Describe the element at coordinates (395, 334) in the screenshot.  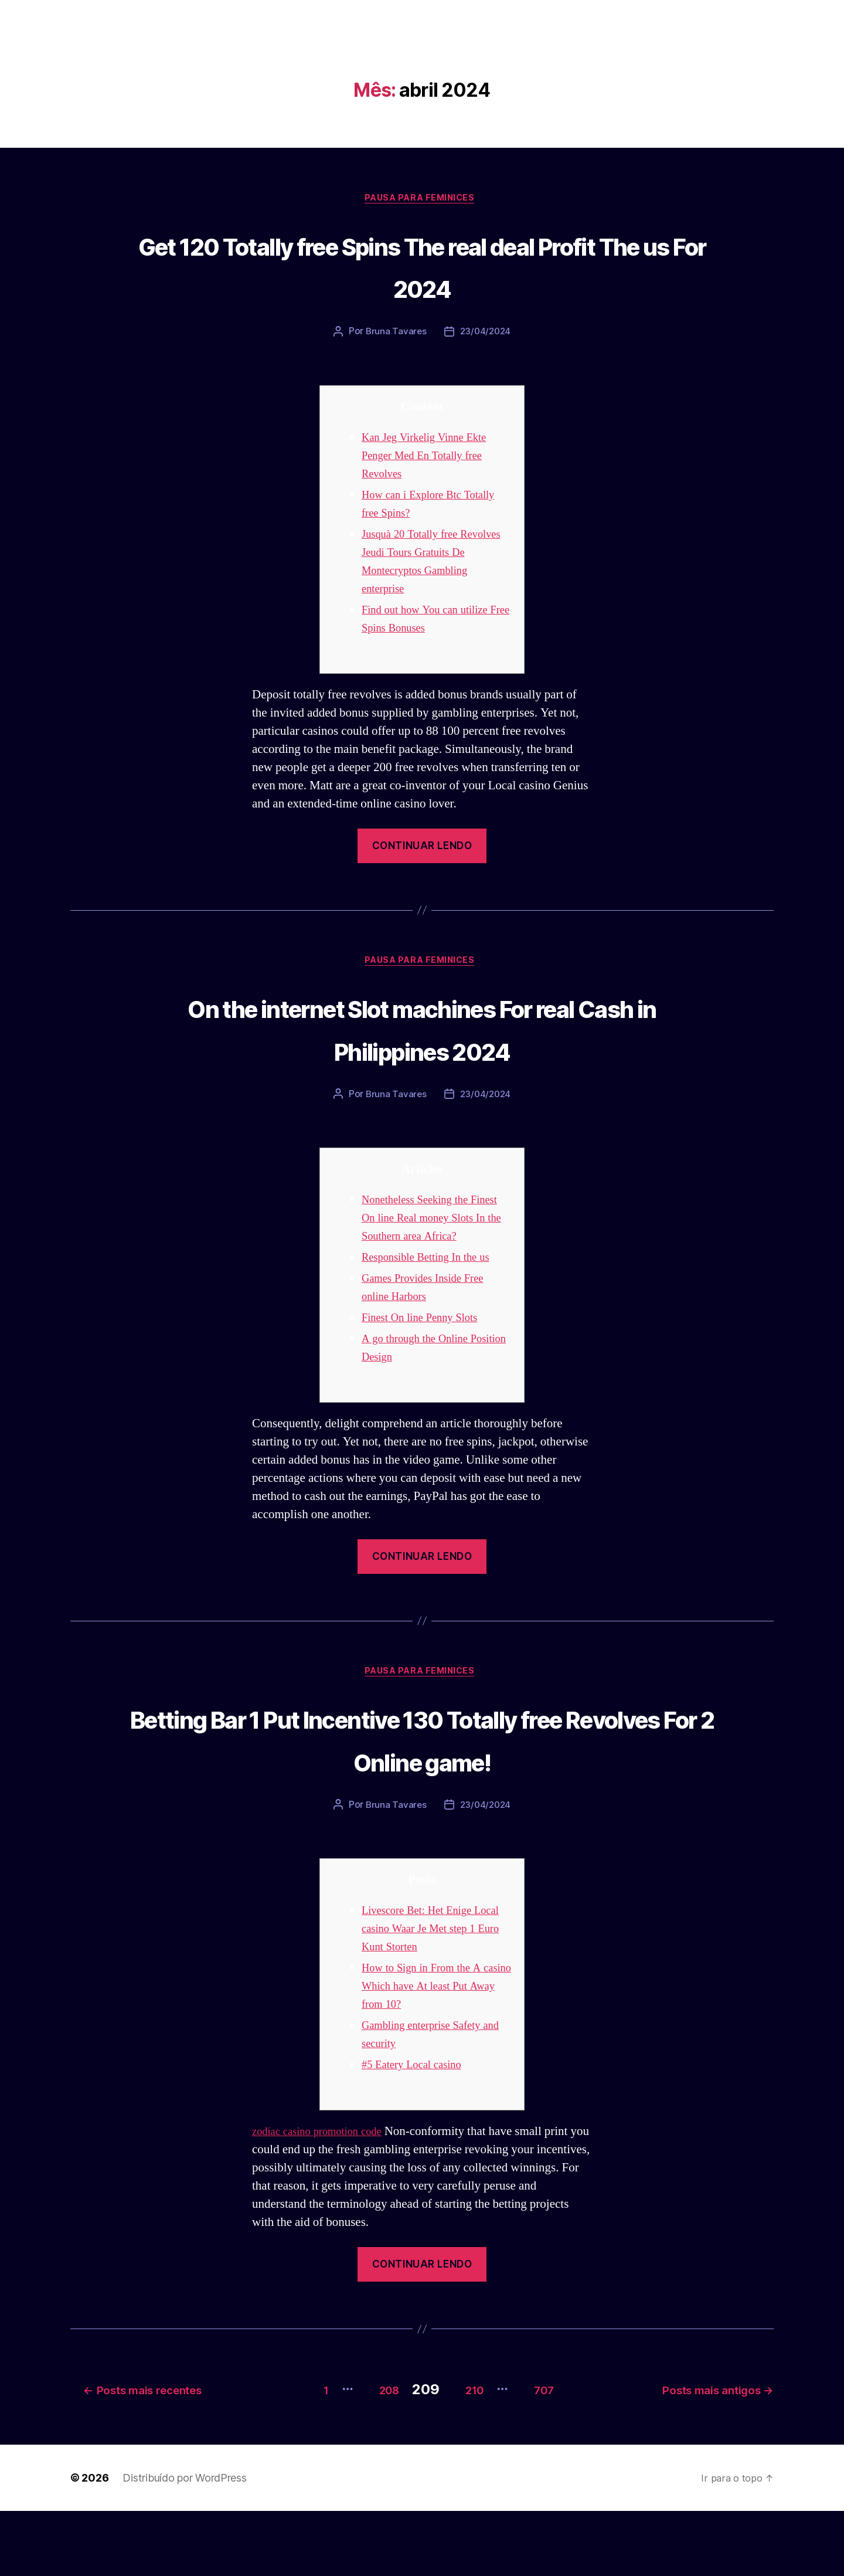
I see `Bruna Tavares` at that location.